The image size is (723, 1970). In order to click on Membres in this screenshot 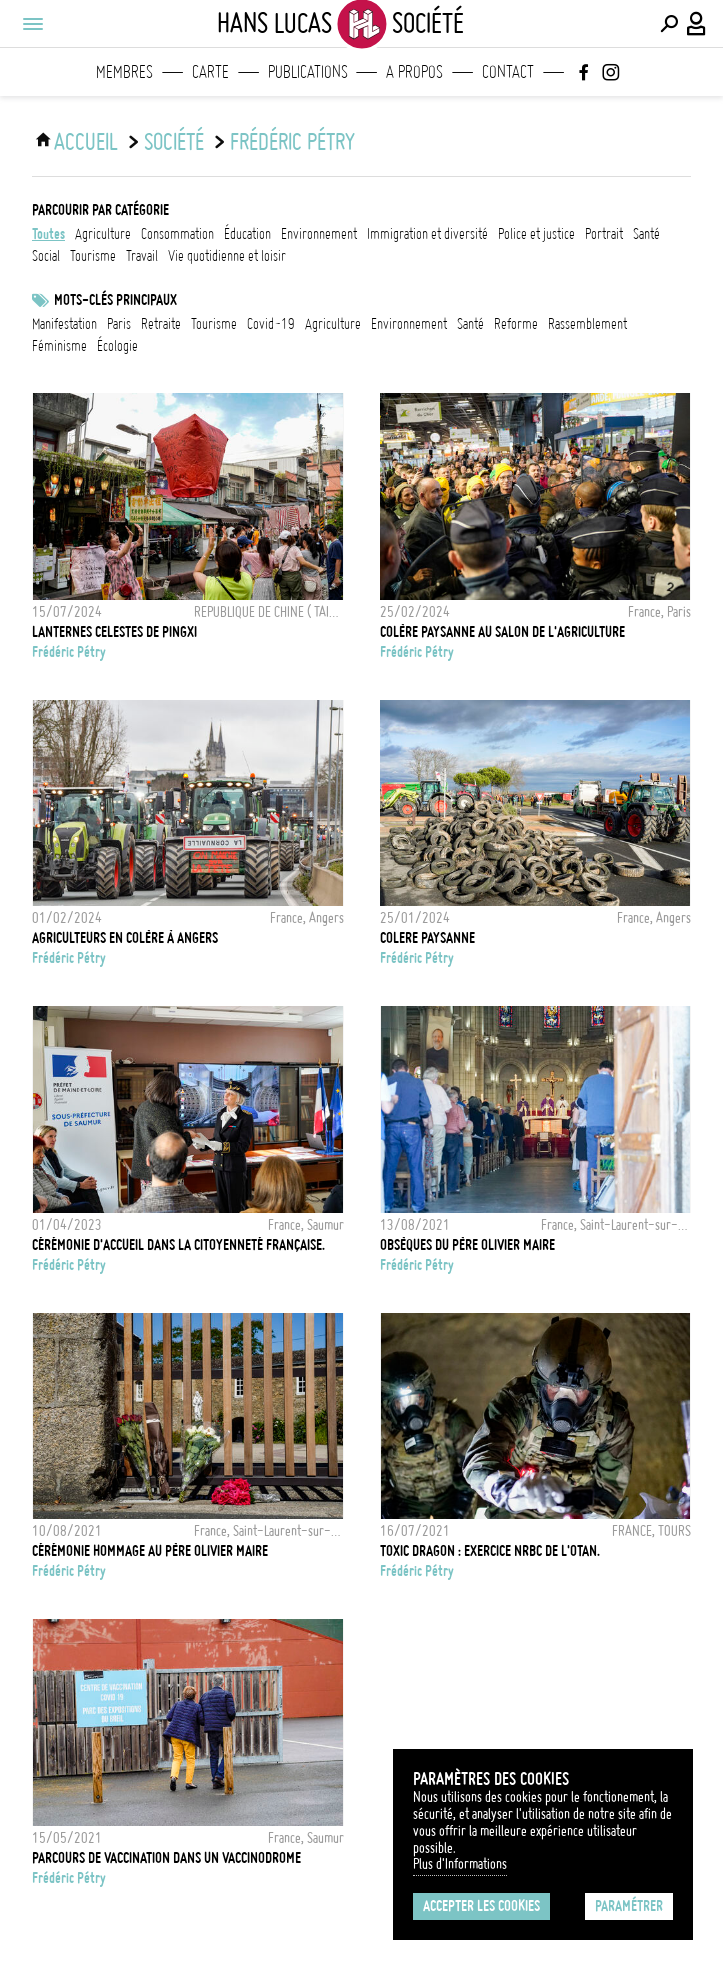, I will do `click(124, 72)`.